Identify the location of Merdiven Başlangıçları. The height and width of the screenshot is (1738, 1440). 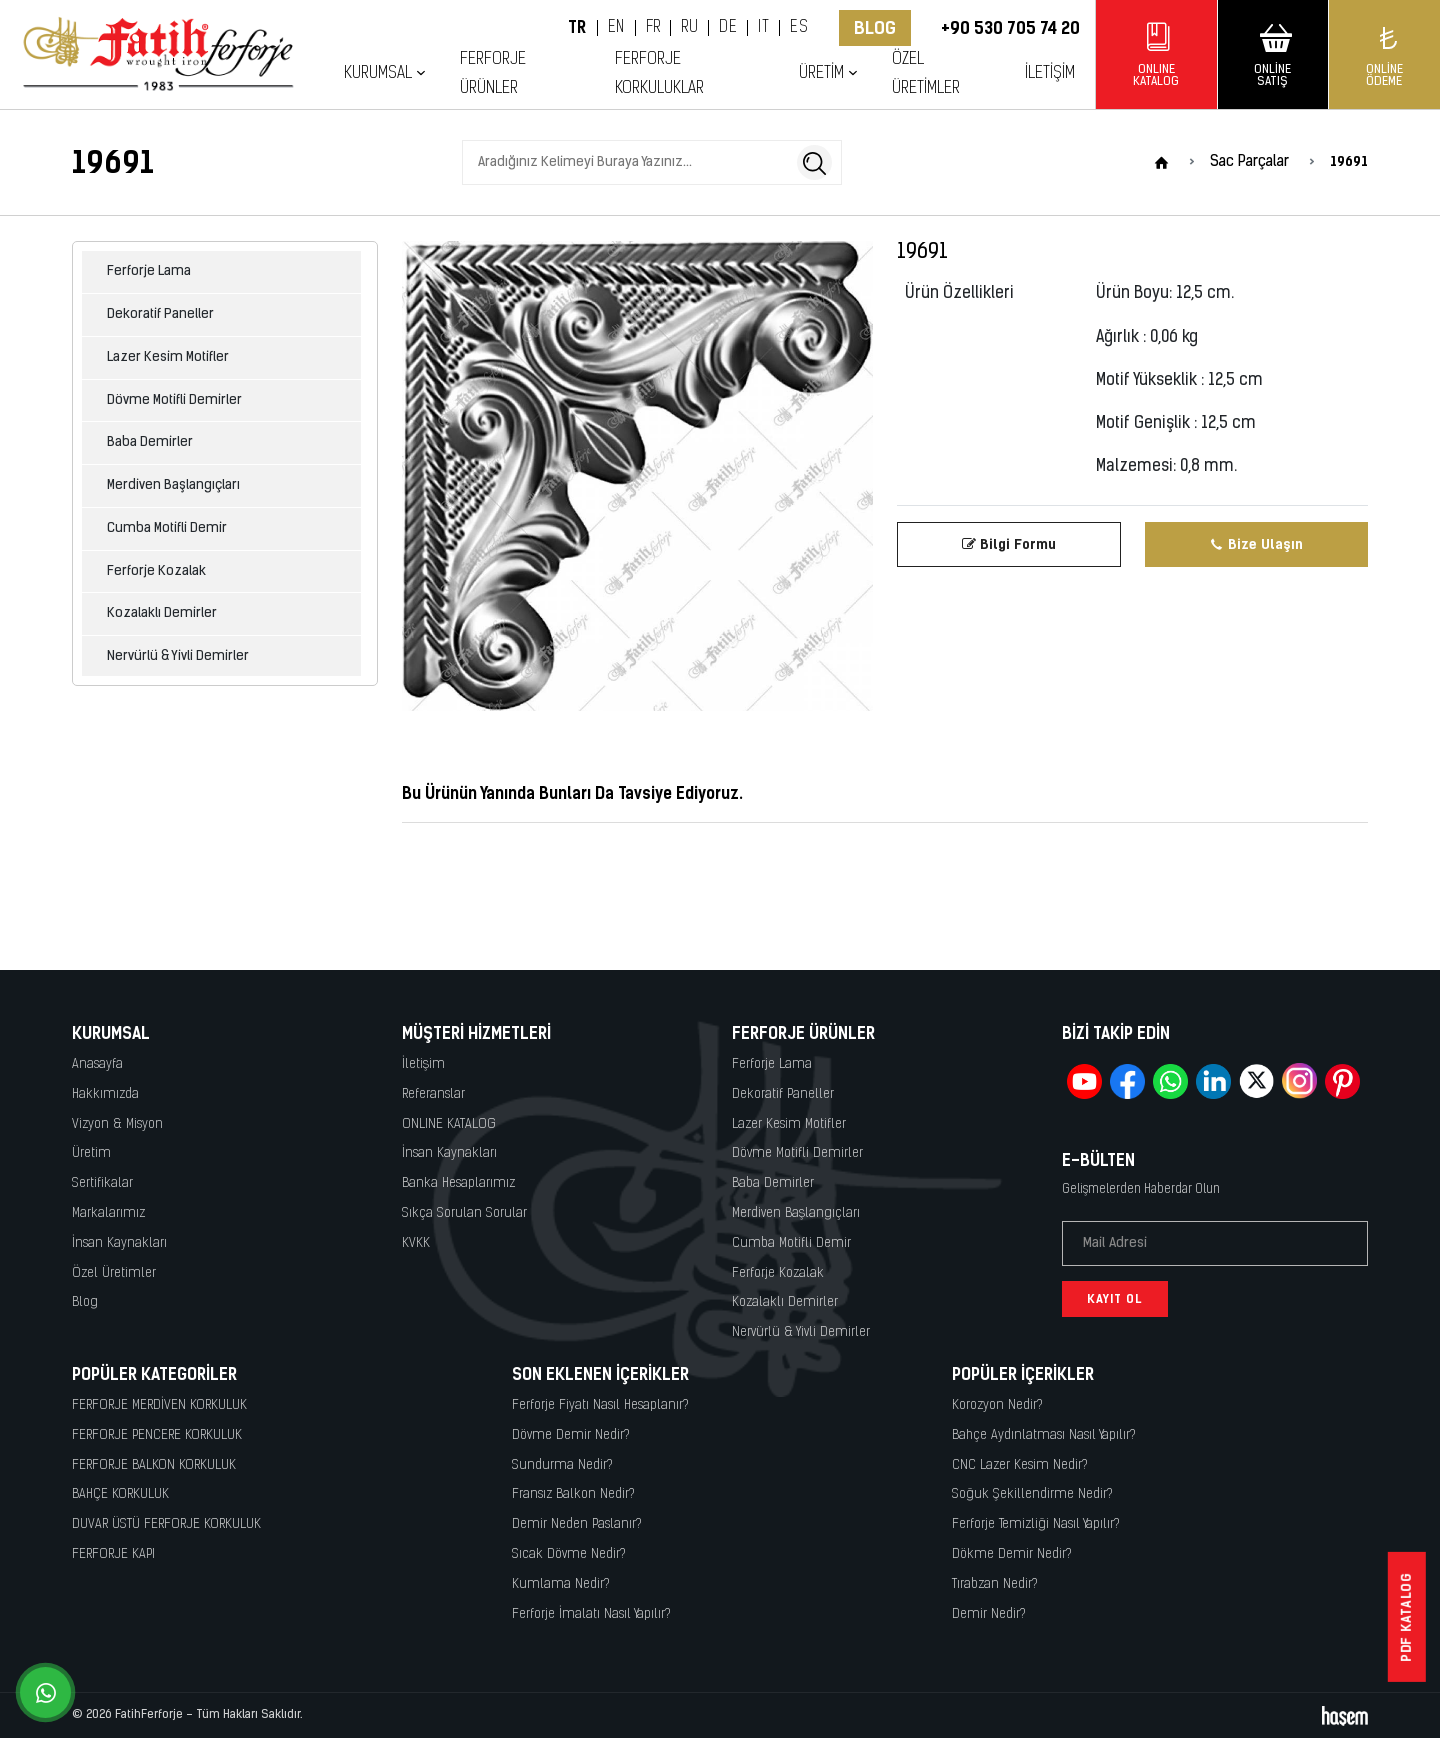
(173, 485).